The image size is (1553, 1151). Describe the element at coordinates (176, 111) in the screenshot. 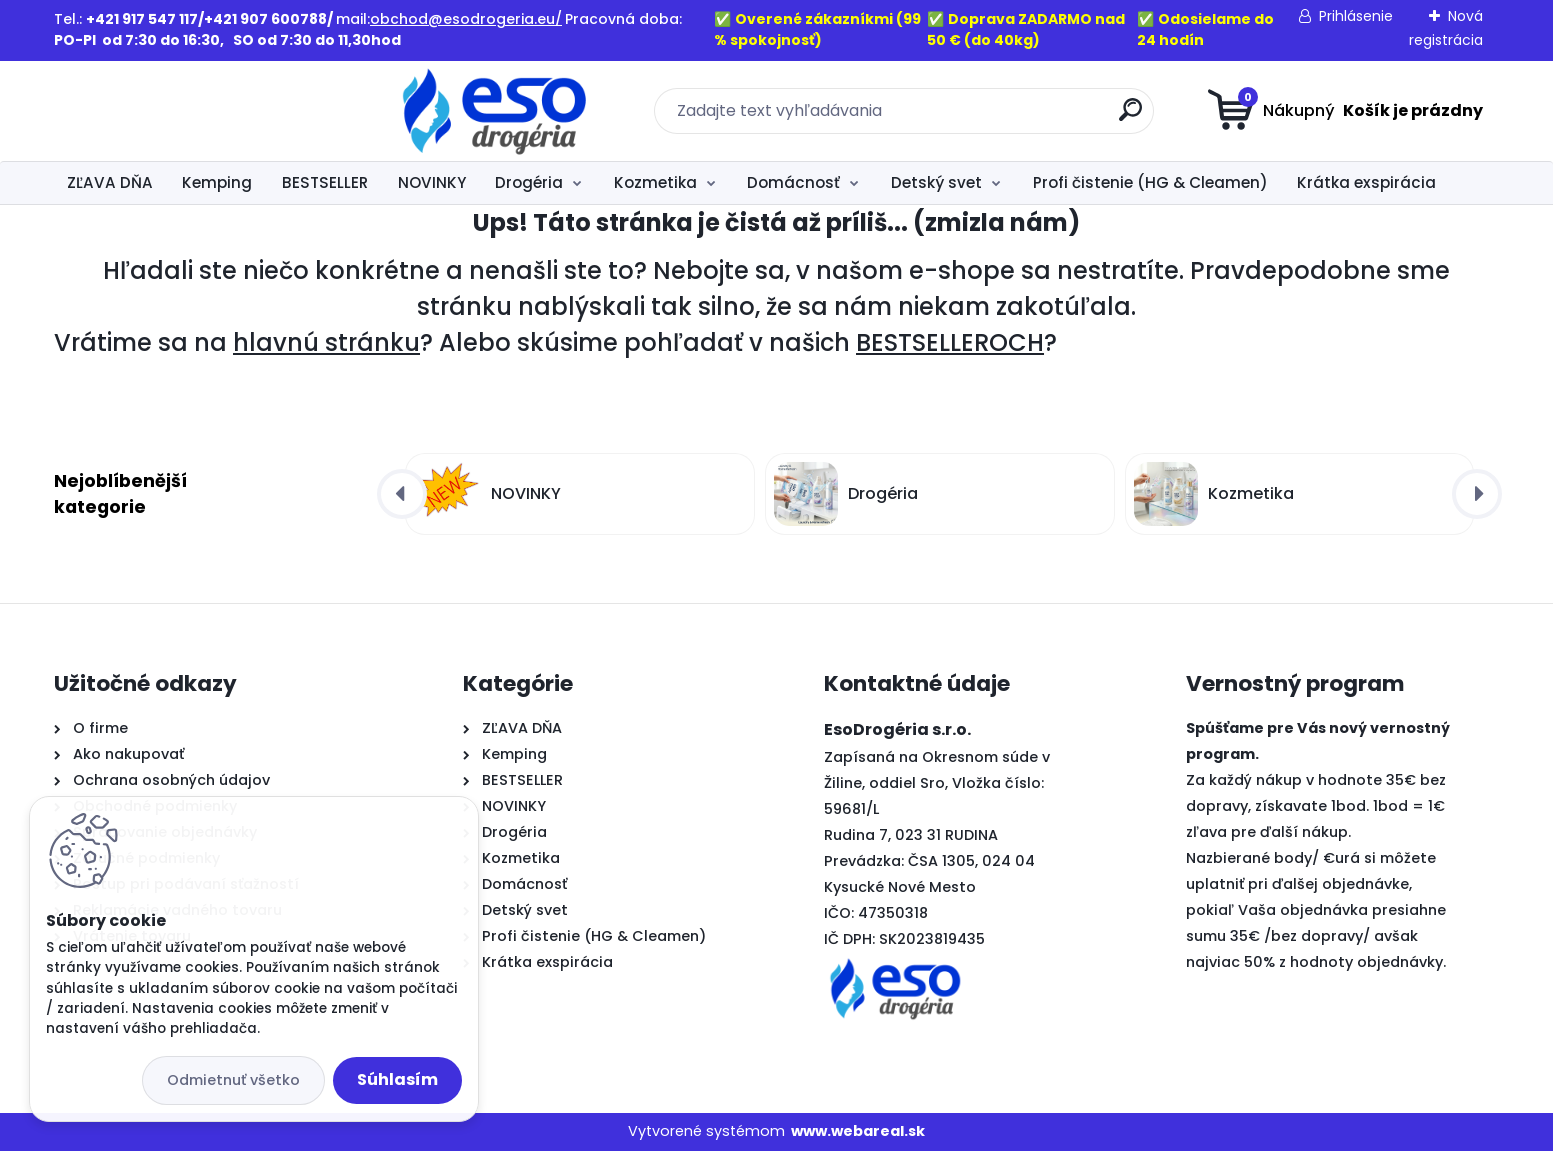

I see `[Logo]` at that location.